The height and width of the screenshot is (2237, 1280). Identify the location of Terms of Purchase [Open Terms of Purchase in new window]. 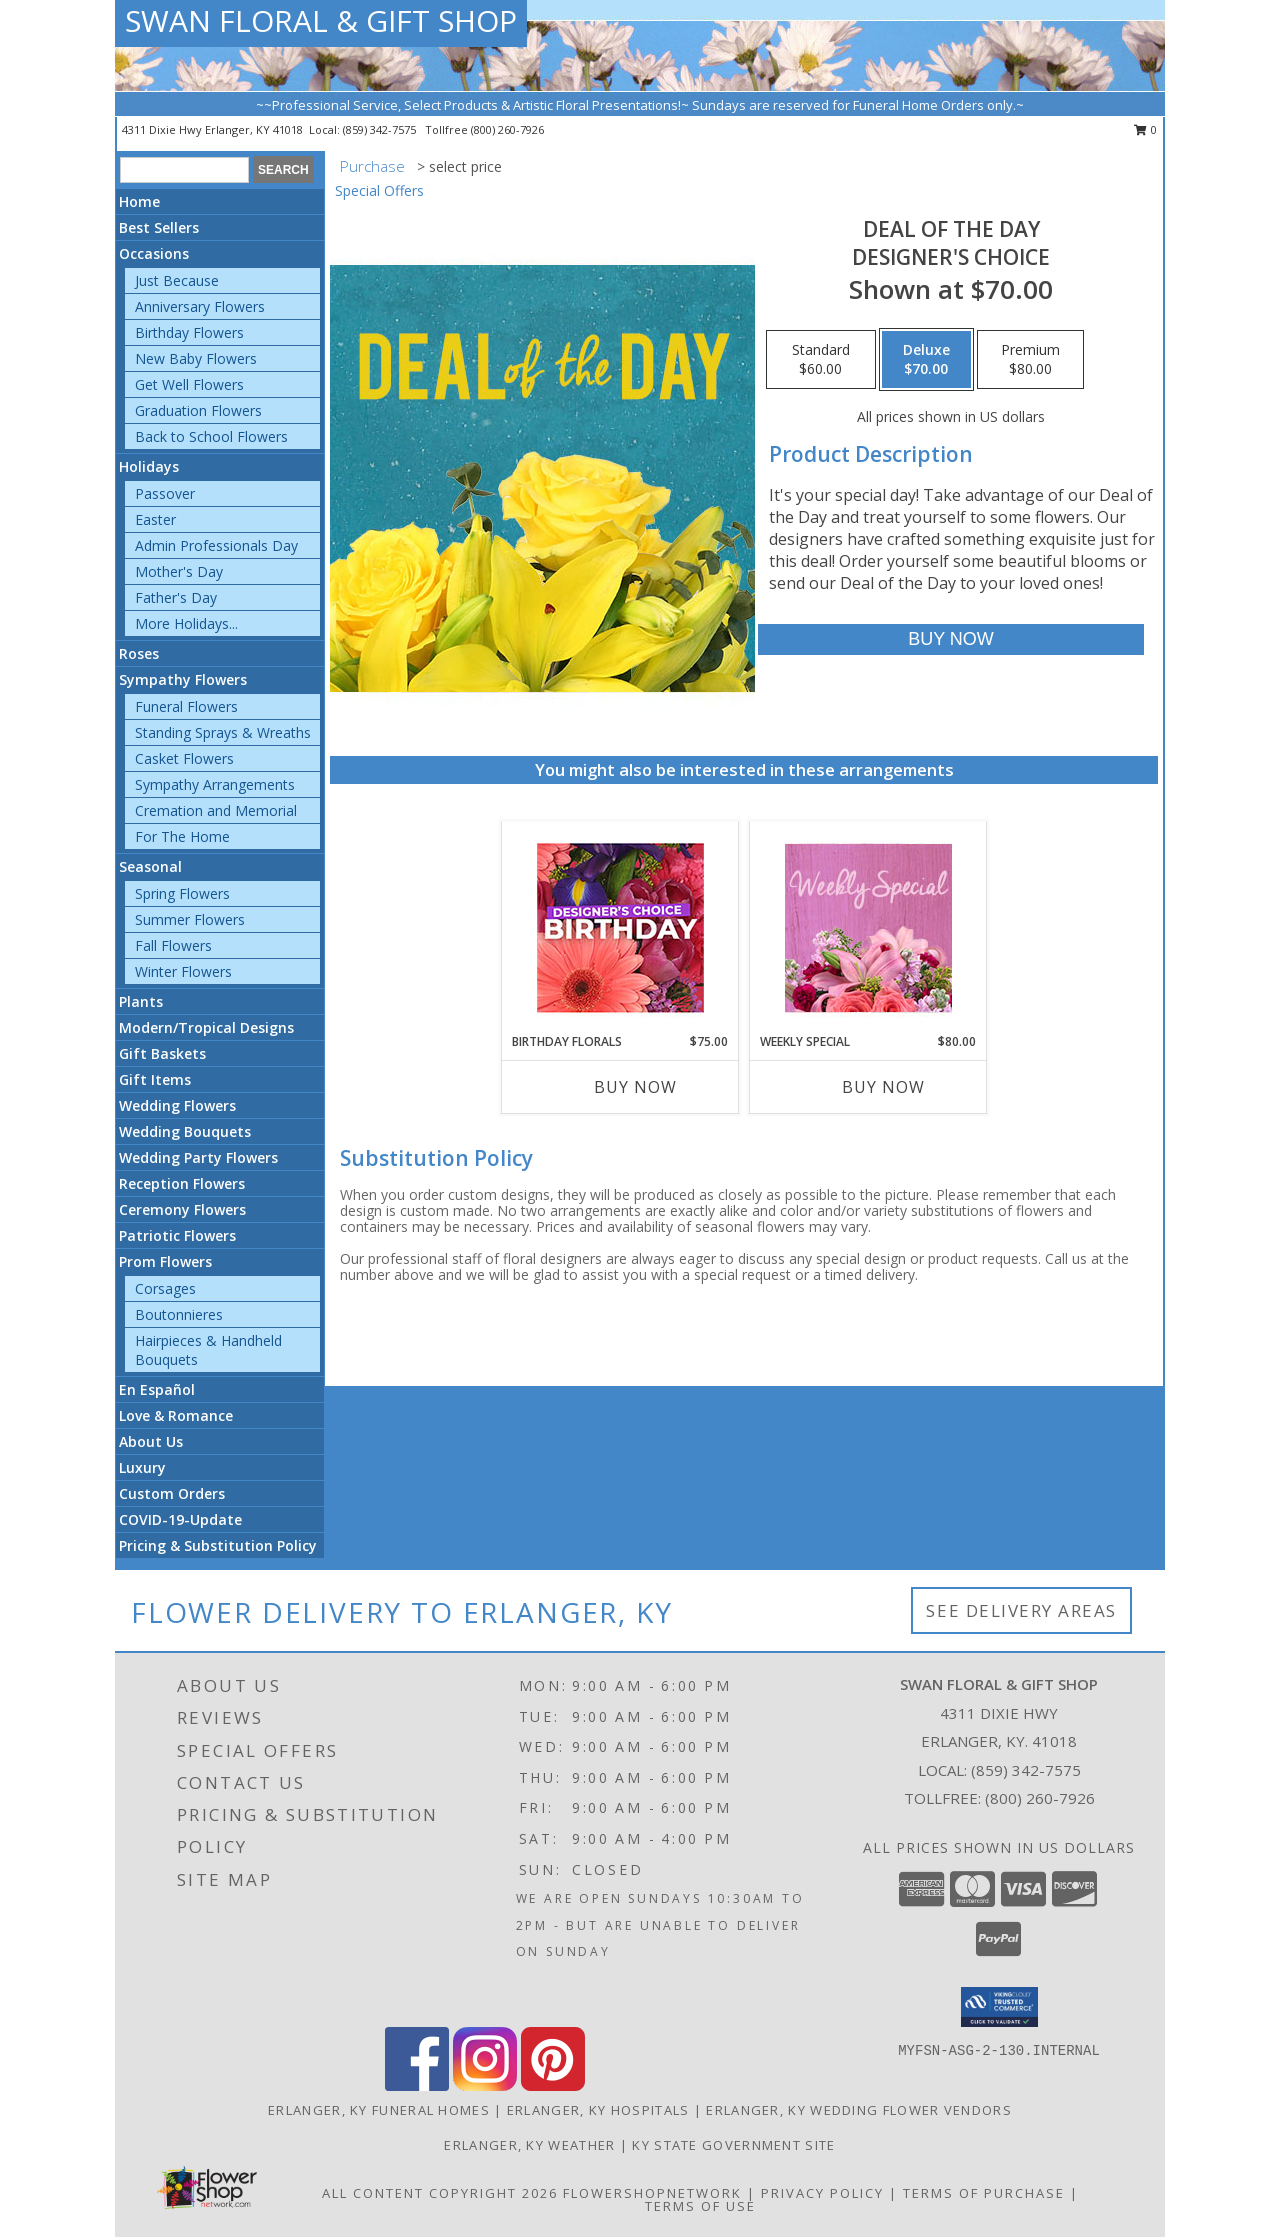
(984, 2193).